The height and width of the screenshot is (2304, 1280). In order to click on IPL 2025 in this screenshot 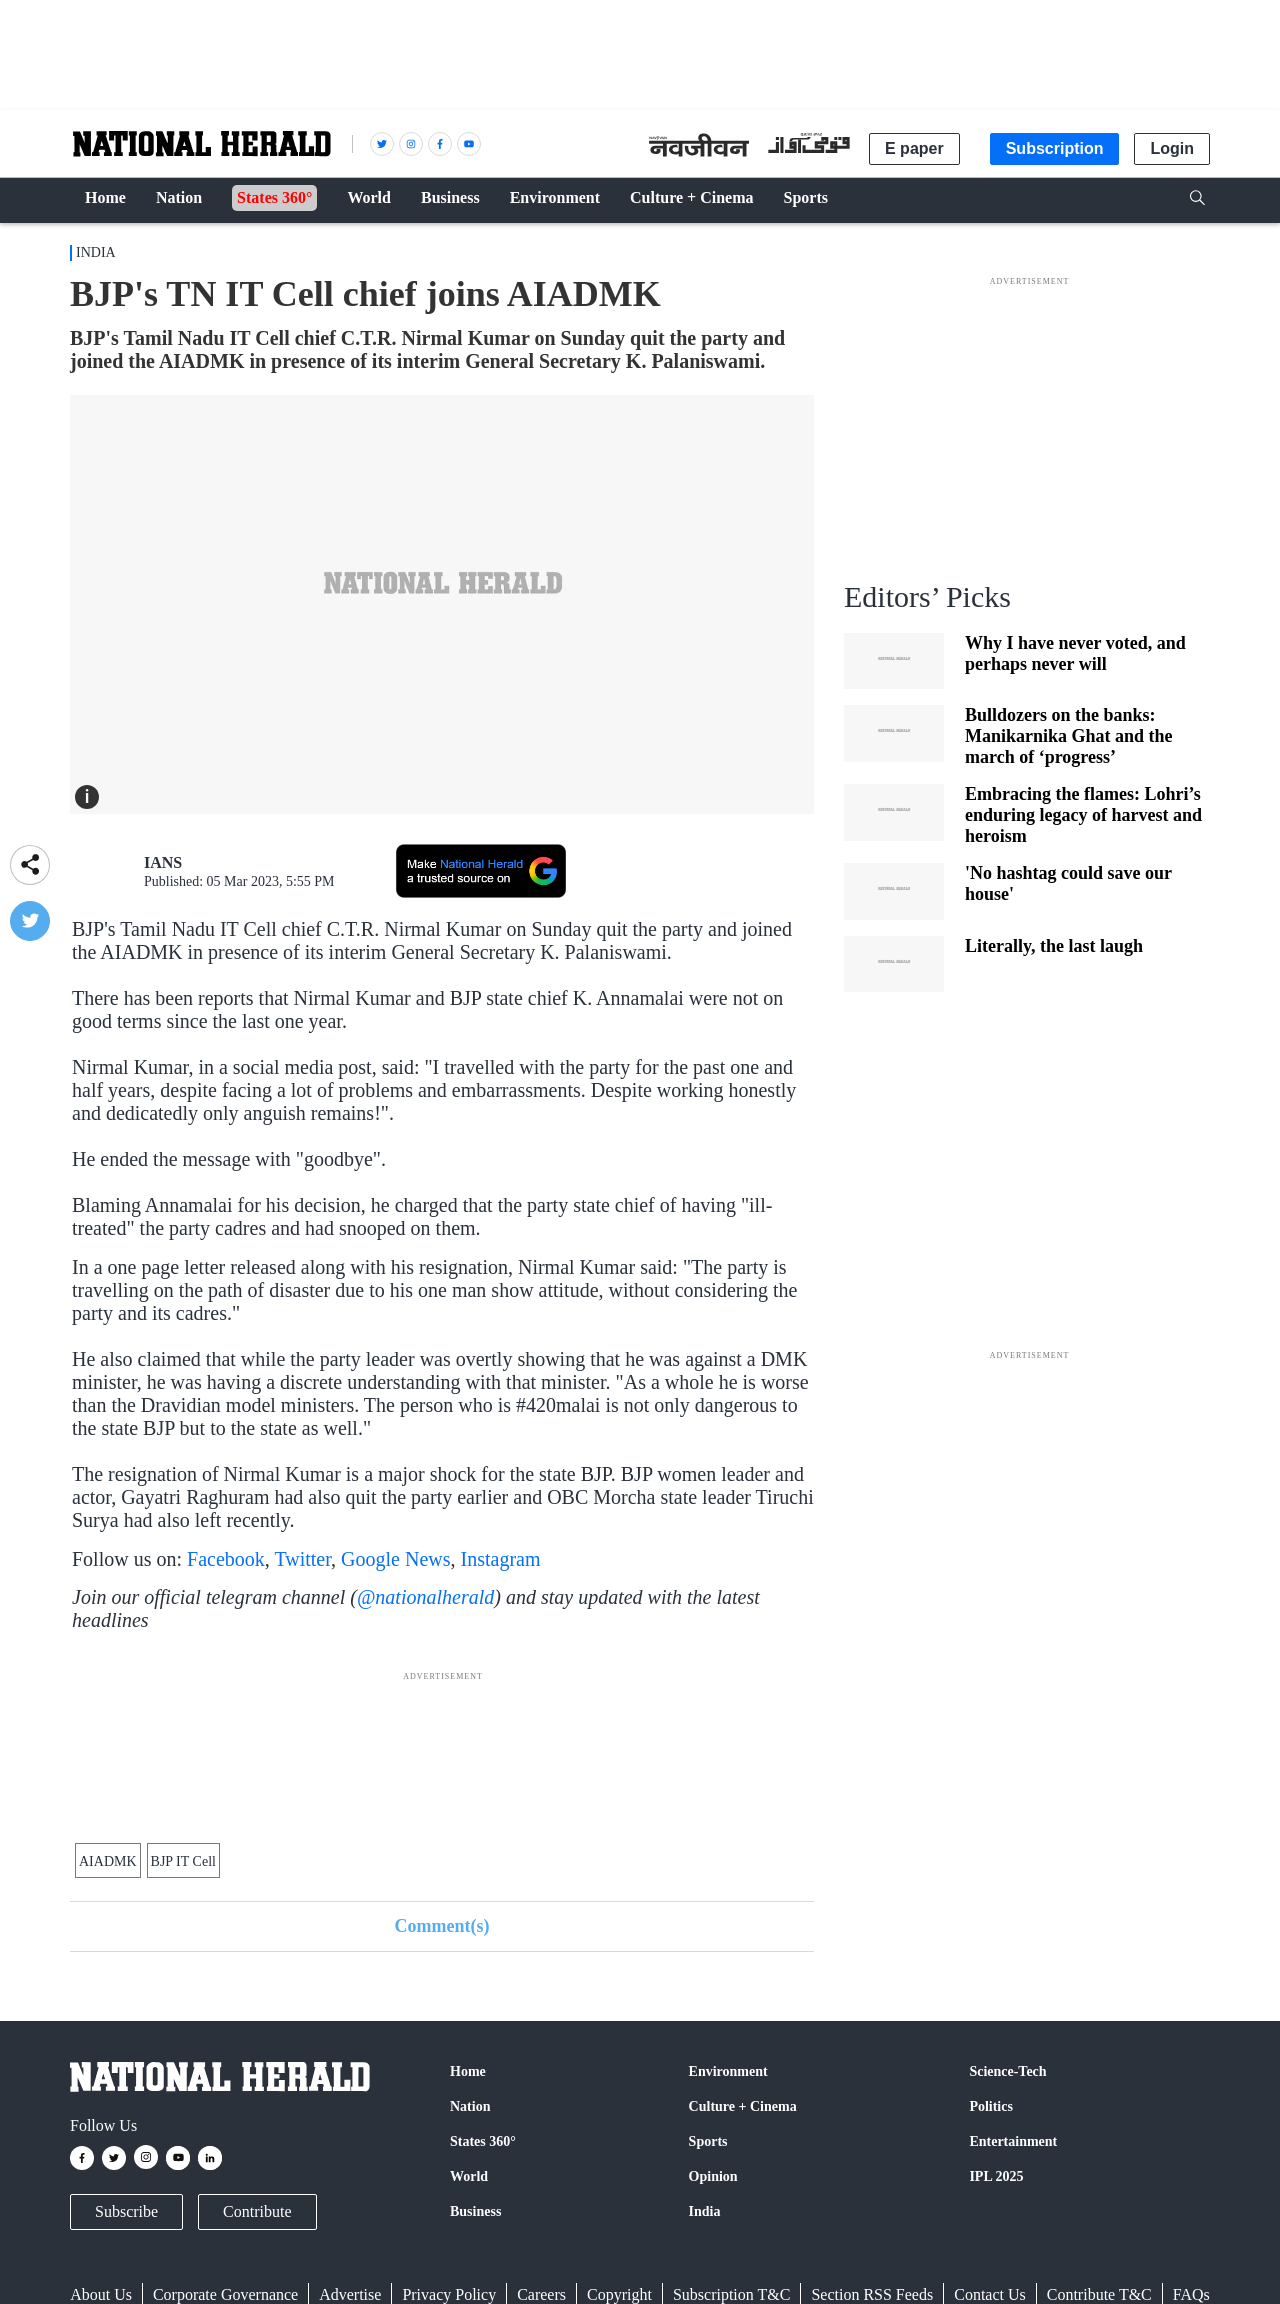, I will do `click(996, 2176)`.